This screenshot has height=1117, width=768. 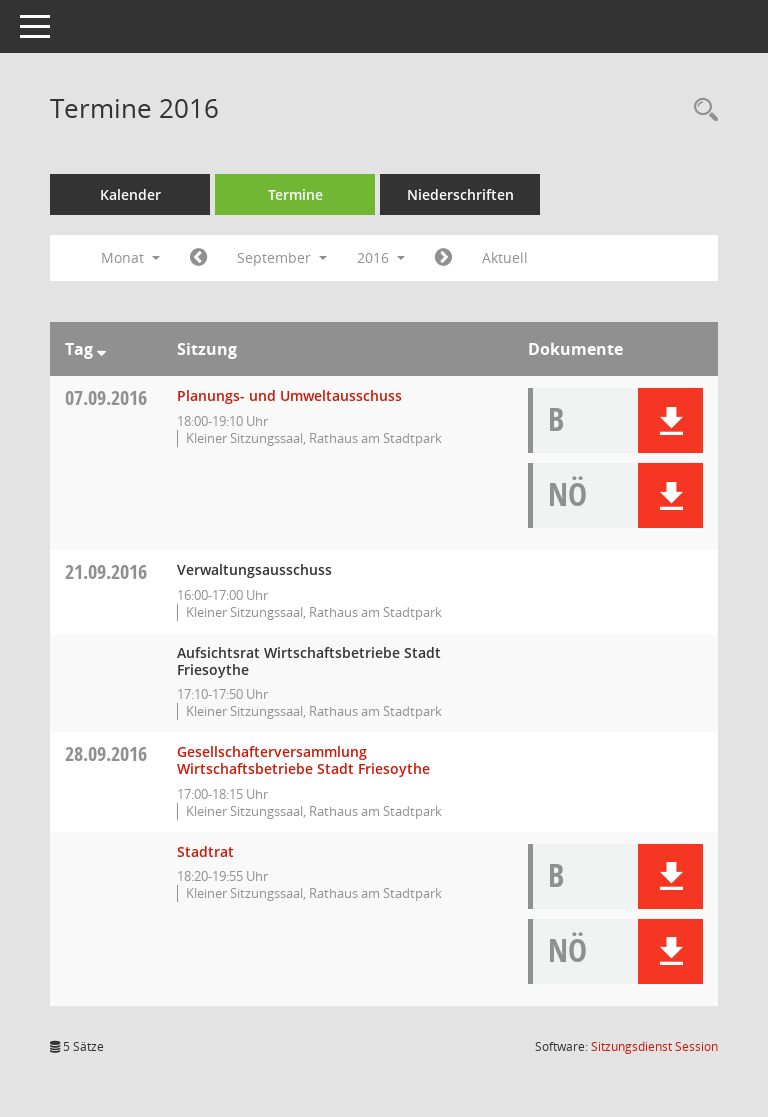 What do you see at coordinates (130, 194) in the screenshot?
I see `Kalender [Diese Seite enthält eine kalendarische Übersicht der Sitzungstermine für einen Monat.]` at bounding box center [130, 194].